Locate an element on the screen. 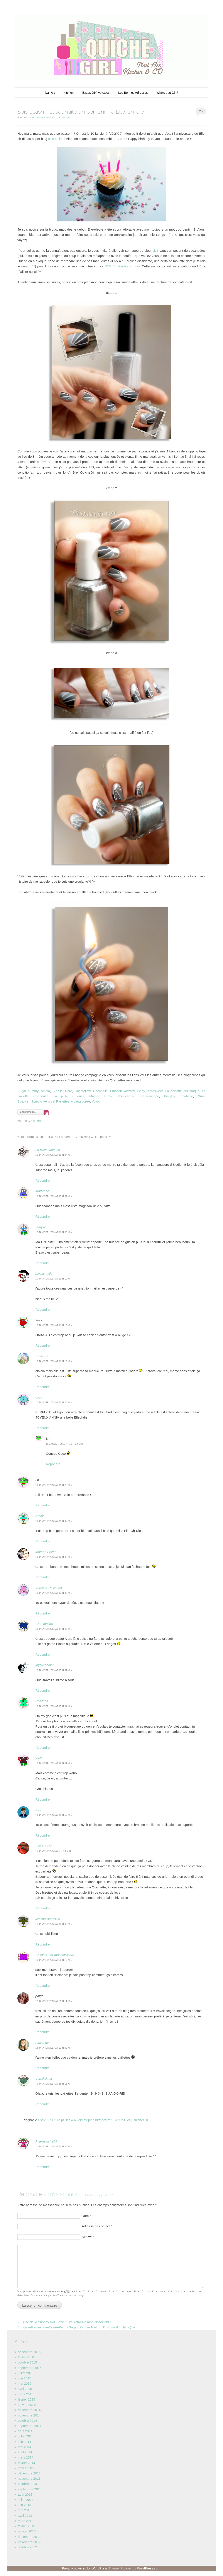 This screenshot has height=2576, width=223. Caro is located at coordinates (68, 1091).